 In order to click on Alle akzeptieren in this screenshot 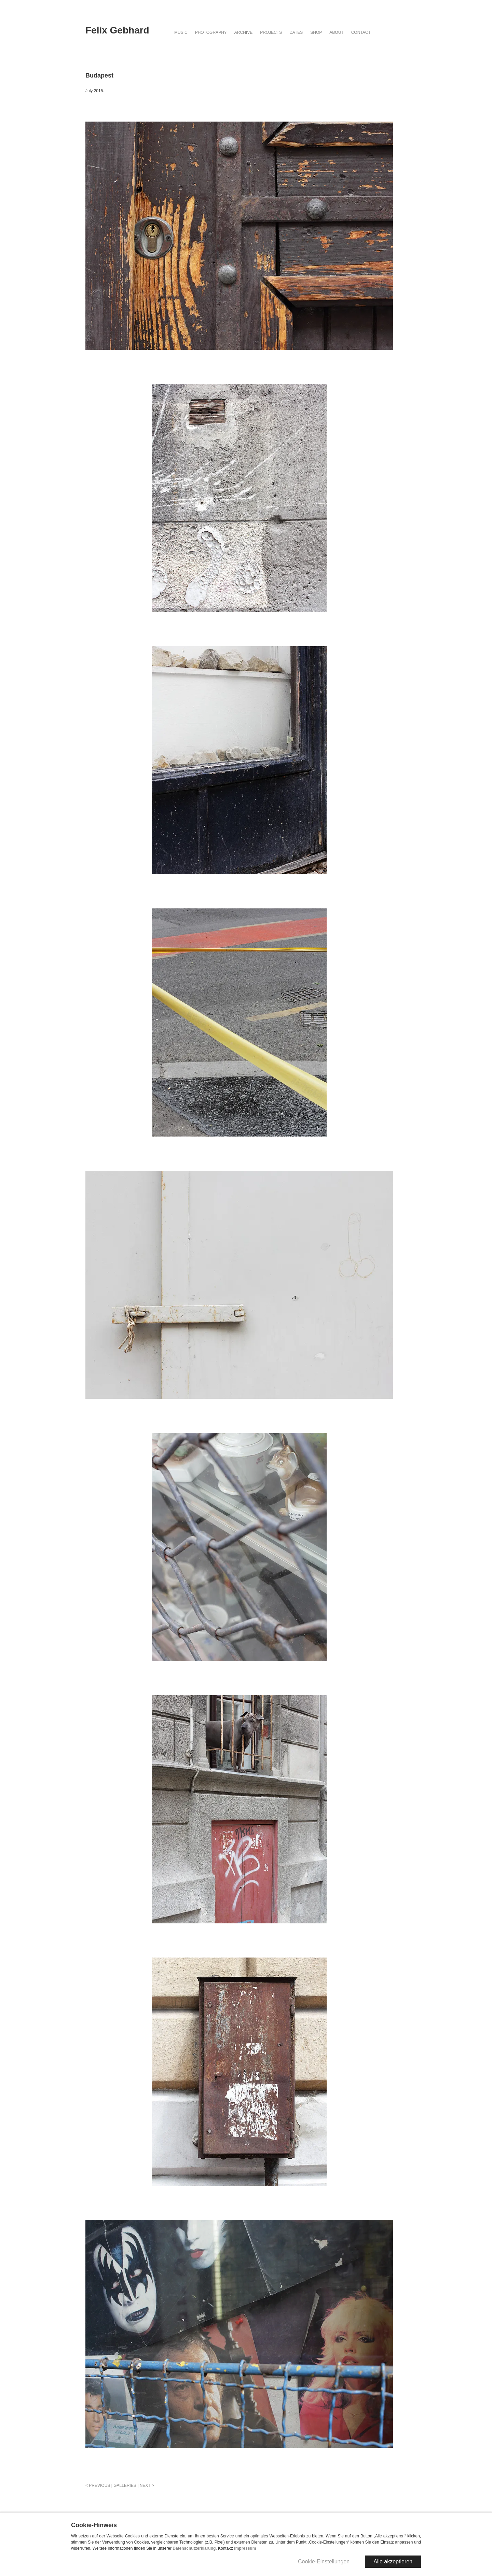, I will do `click(392, 2561)`.